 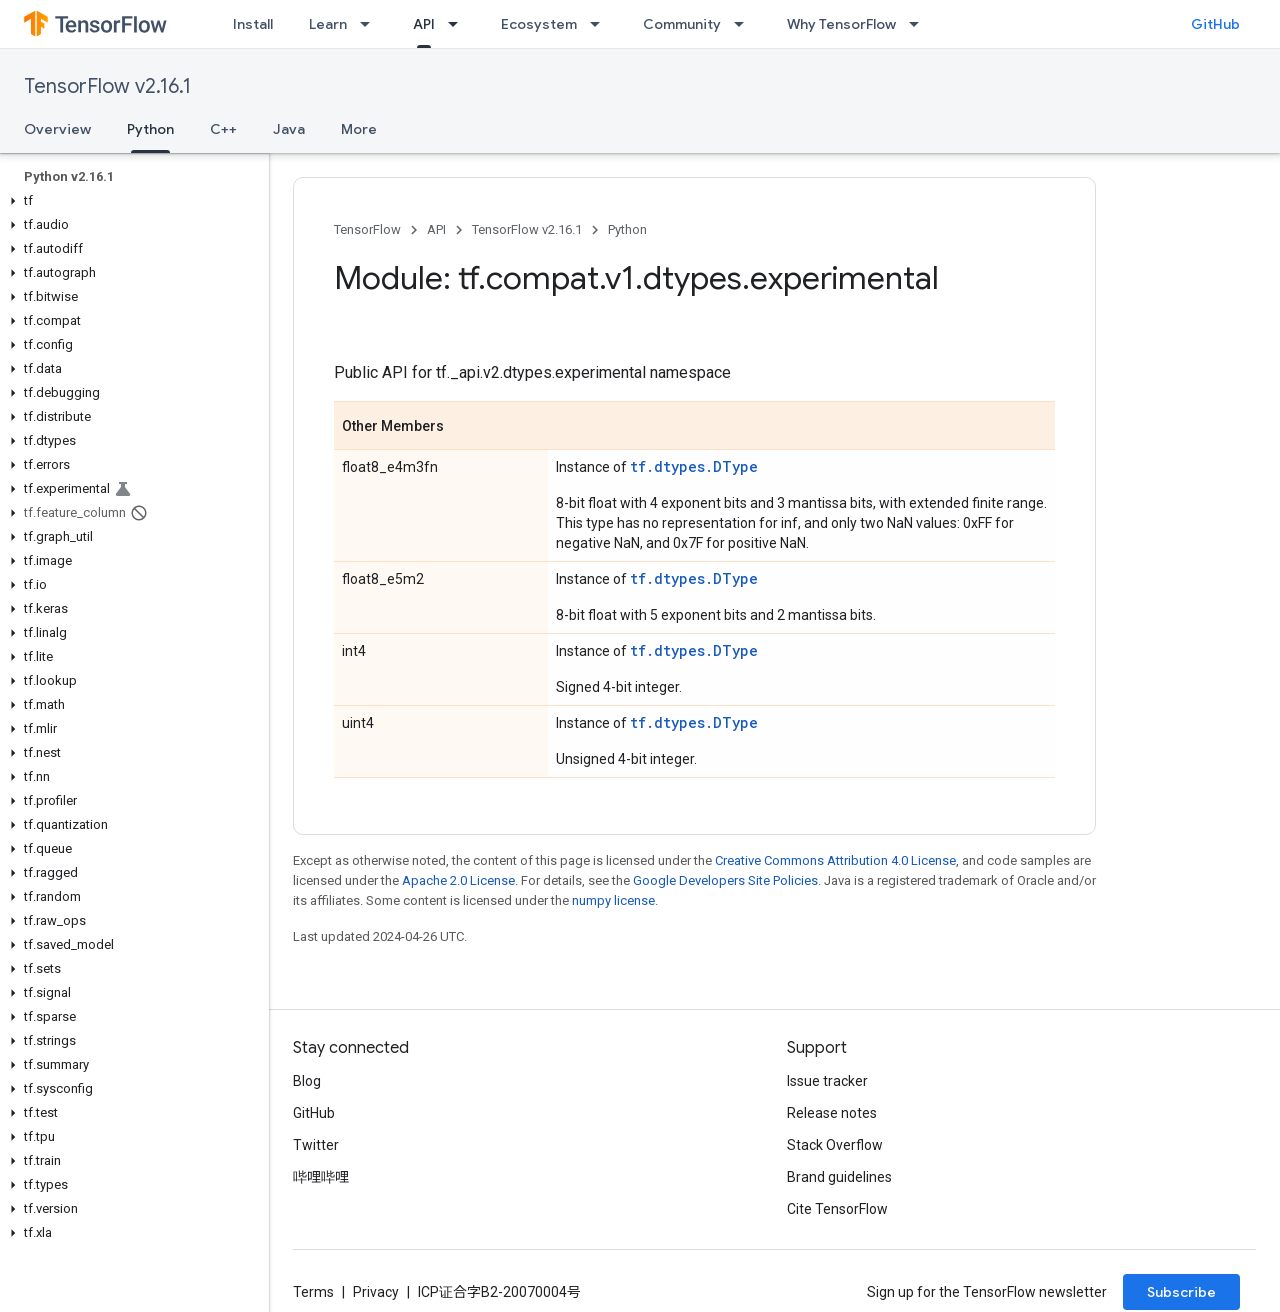 I want to click on Community, so click(x=682, y=24).